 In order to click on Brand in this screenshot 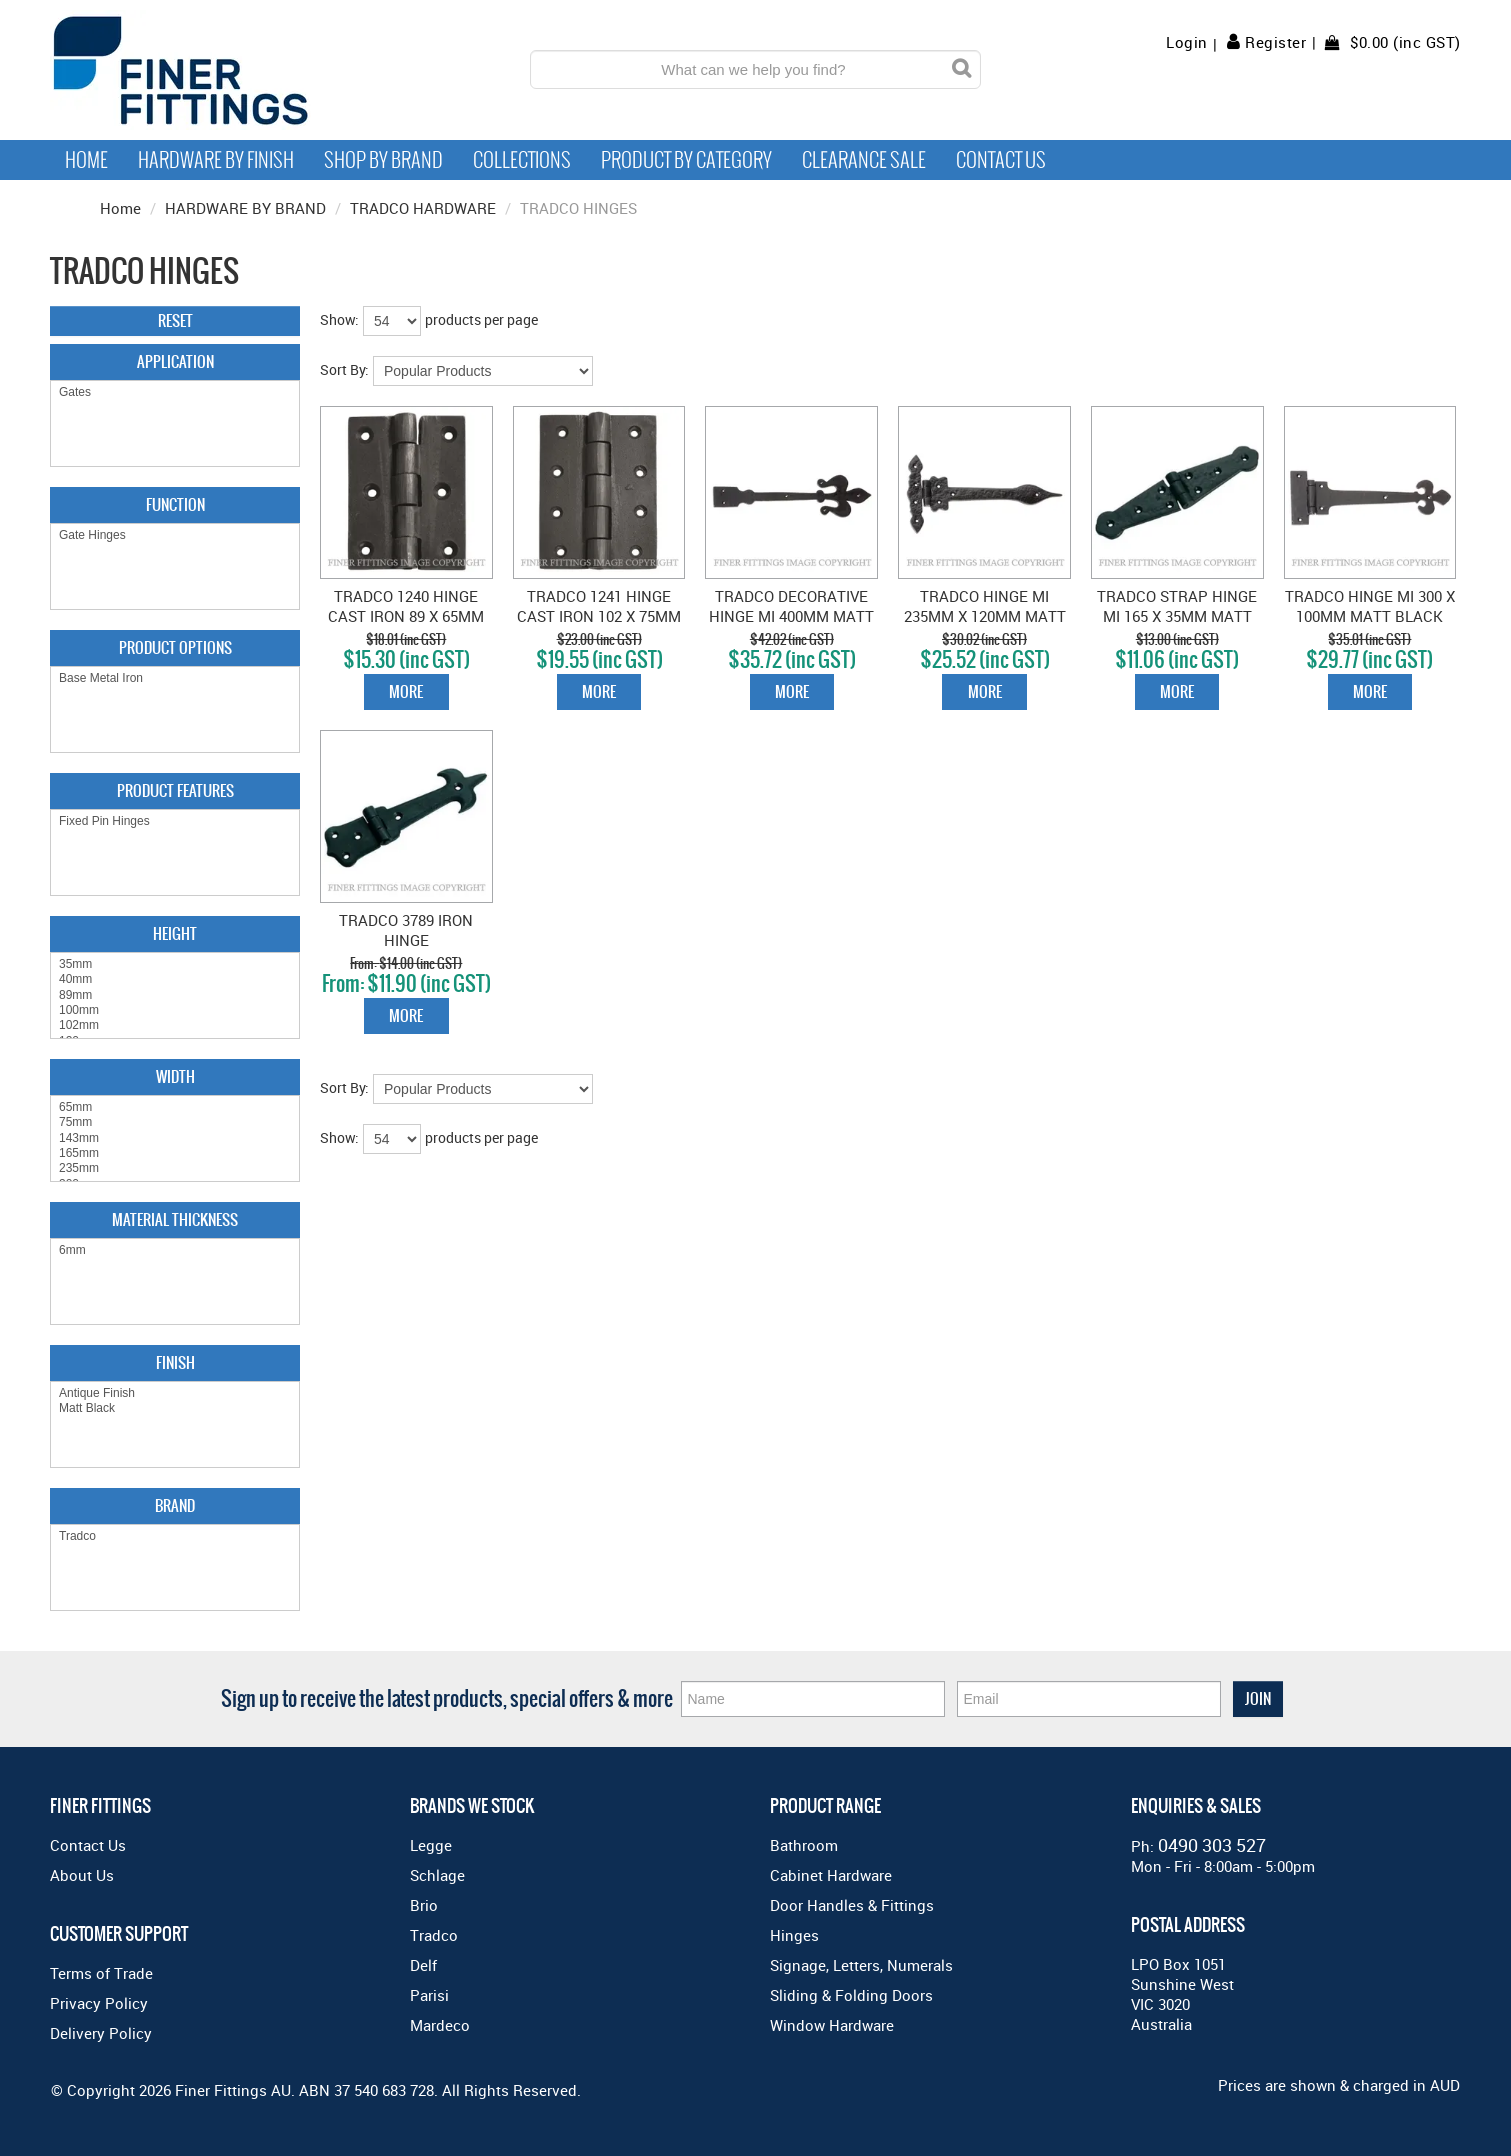, I will do `click(175, 1505)`.